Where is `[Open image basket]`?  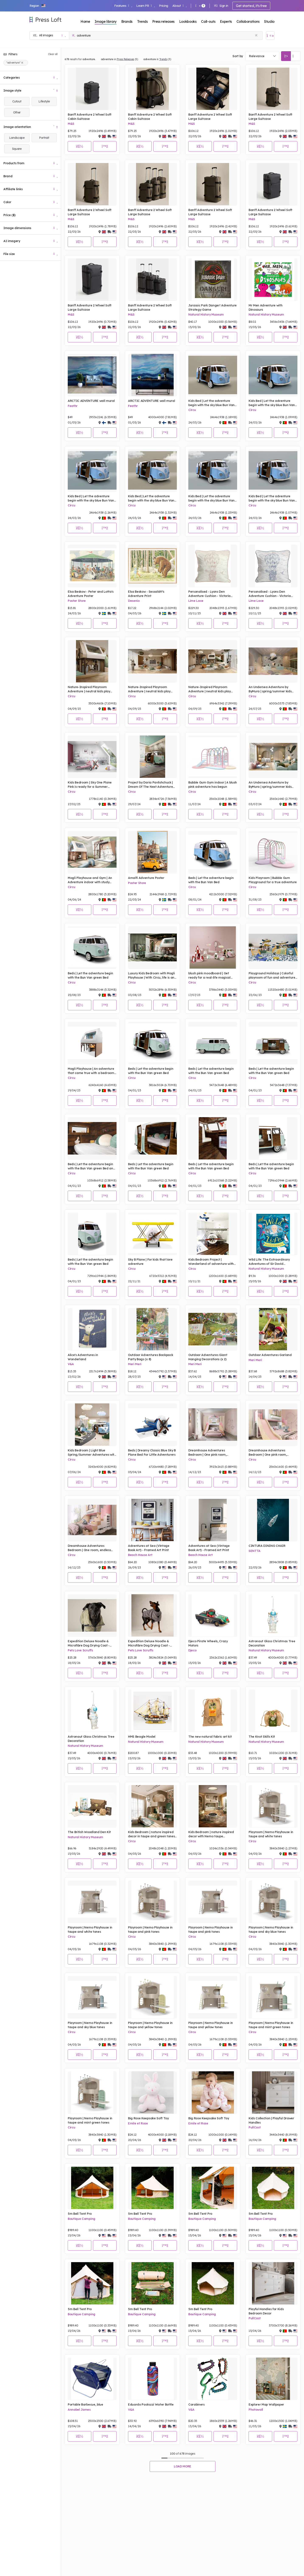
[Open image basket] is located at coordinates (270, 35).